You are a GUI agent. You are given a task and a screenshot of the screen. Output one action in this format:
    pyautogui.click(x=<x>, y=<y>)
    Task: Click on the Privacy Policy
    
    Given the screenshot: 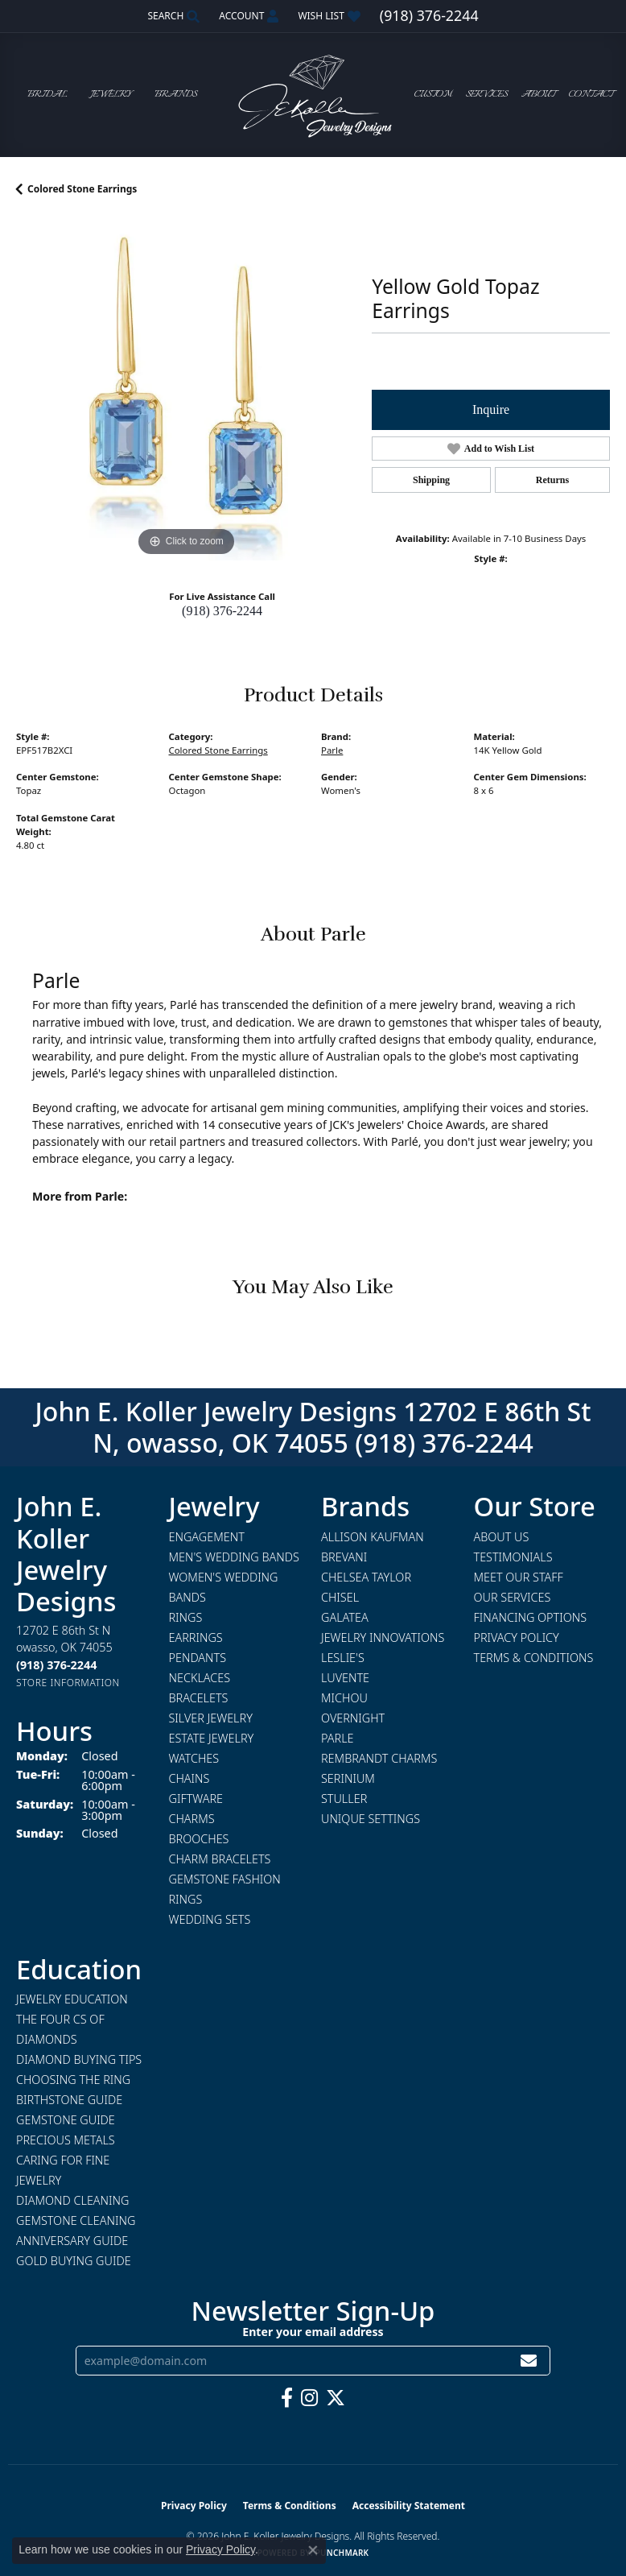 What is the action you would take?
    pyautogui.click(x=516, y=1637)
    